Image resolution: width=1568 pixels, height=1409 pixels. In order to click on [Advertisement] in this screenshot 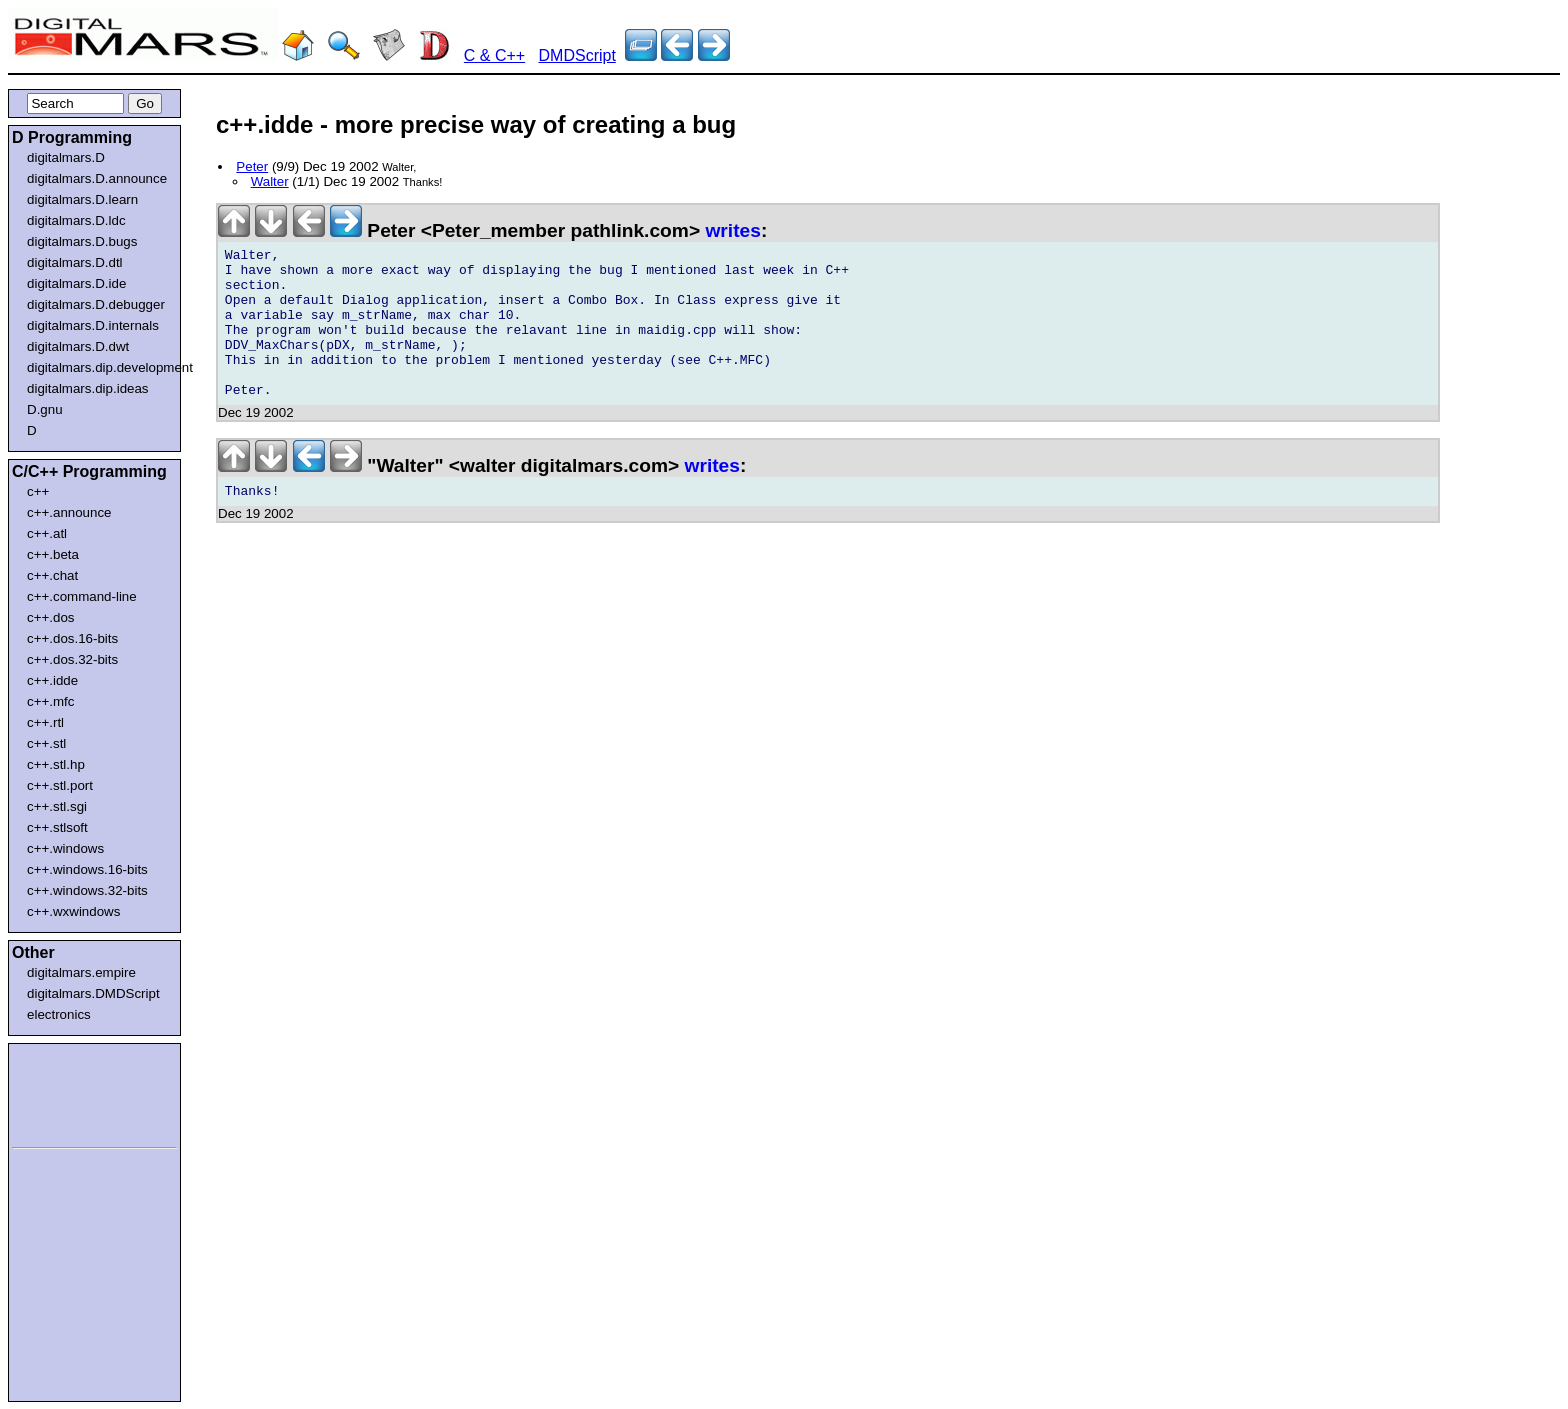, I will do `click(72, 1092)`.